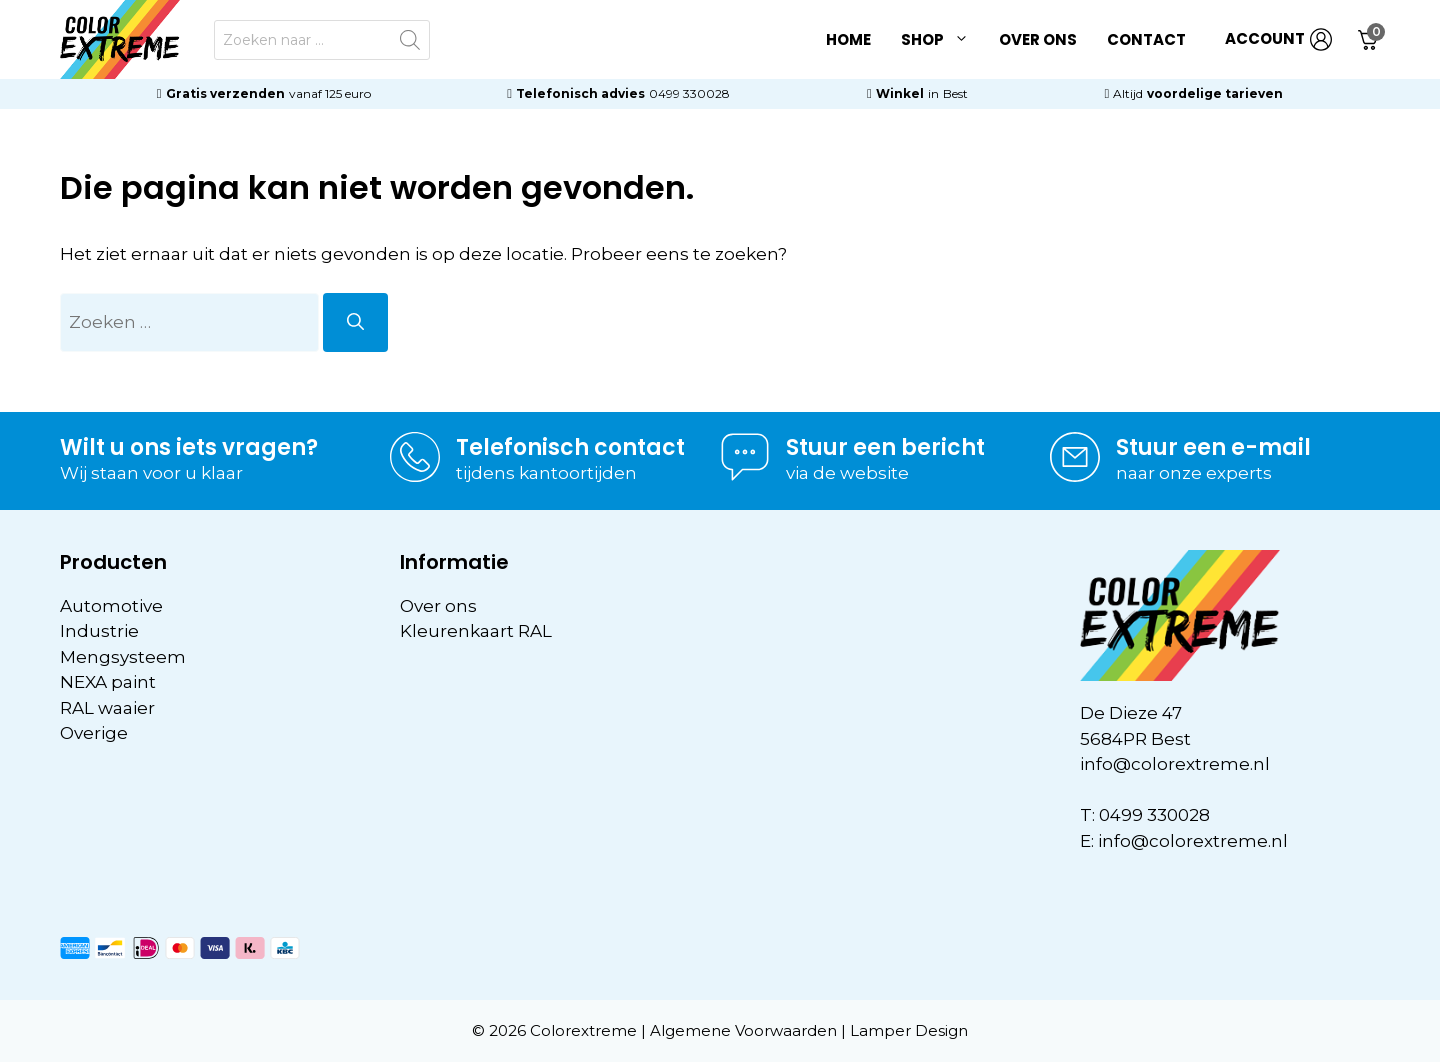 This screenshot has height=1062, width=1440. I want to click on Best, so click(955, 93).